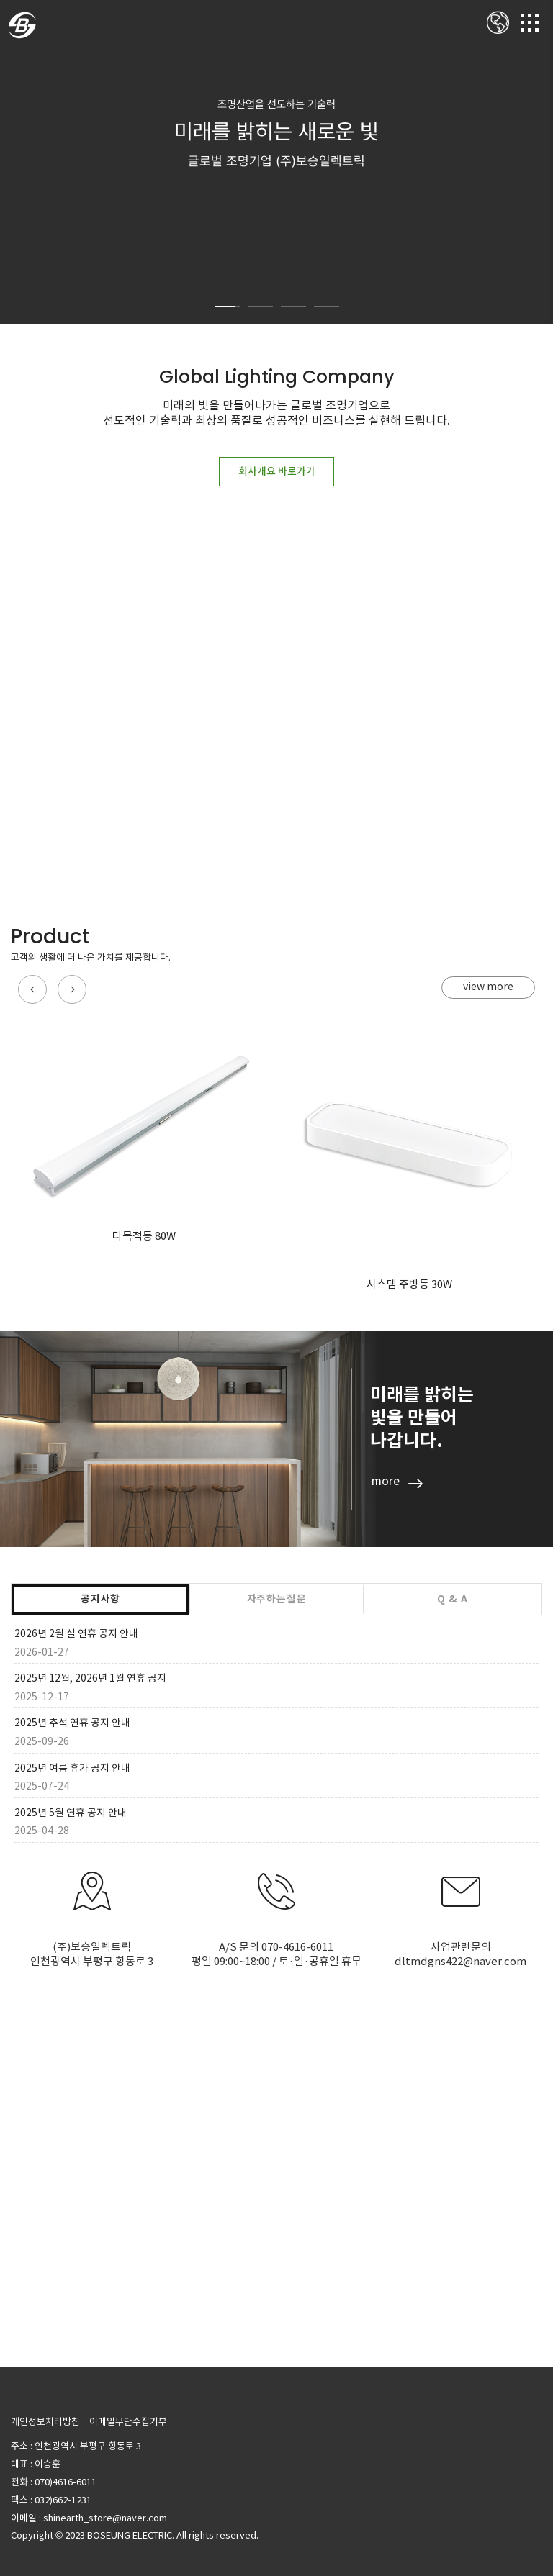 The width and height of the screenshot is (553, 2576). What do you see at coordinates (72, 1722) in the screenshot?
I see `2025년 추석 연휴 공지 안내` at bounding box center [72, 1722].